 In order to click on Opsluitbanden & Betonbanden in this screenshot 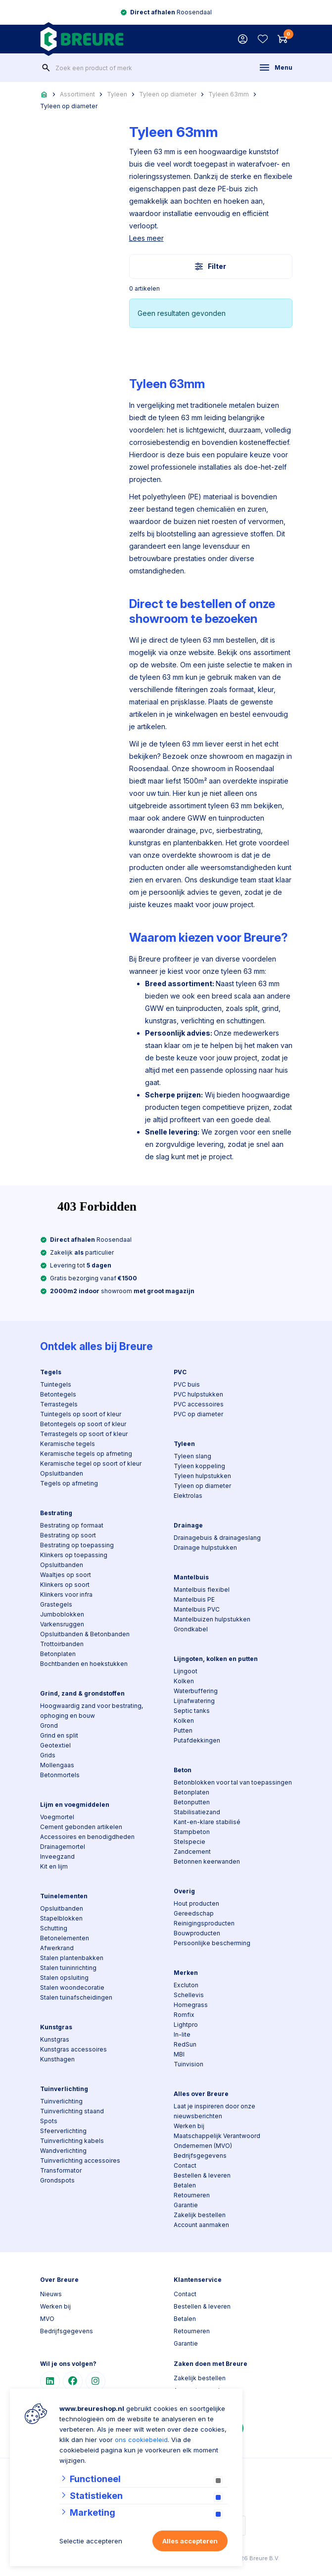, I will do `click(85, 1634)`.